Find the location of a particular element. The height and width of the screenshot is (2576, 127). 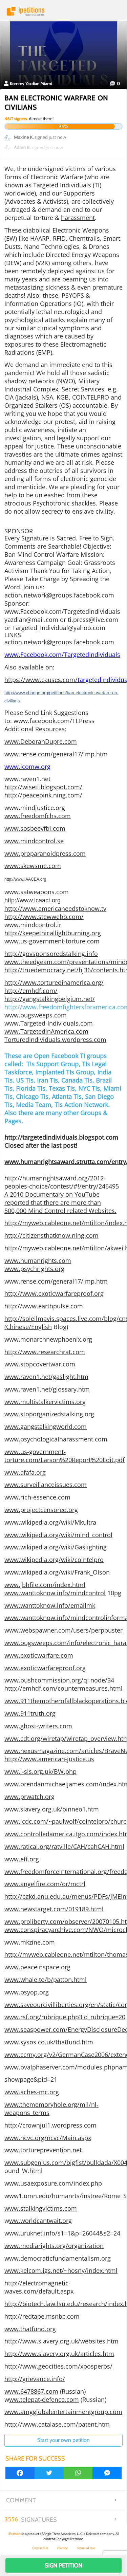

www.mediarights.org/organization is located at coordinates (54, 2246).